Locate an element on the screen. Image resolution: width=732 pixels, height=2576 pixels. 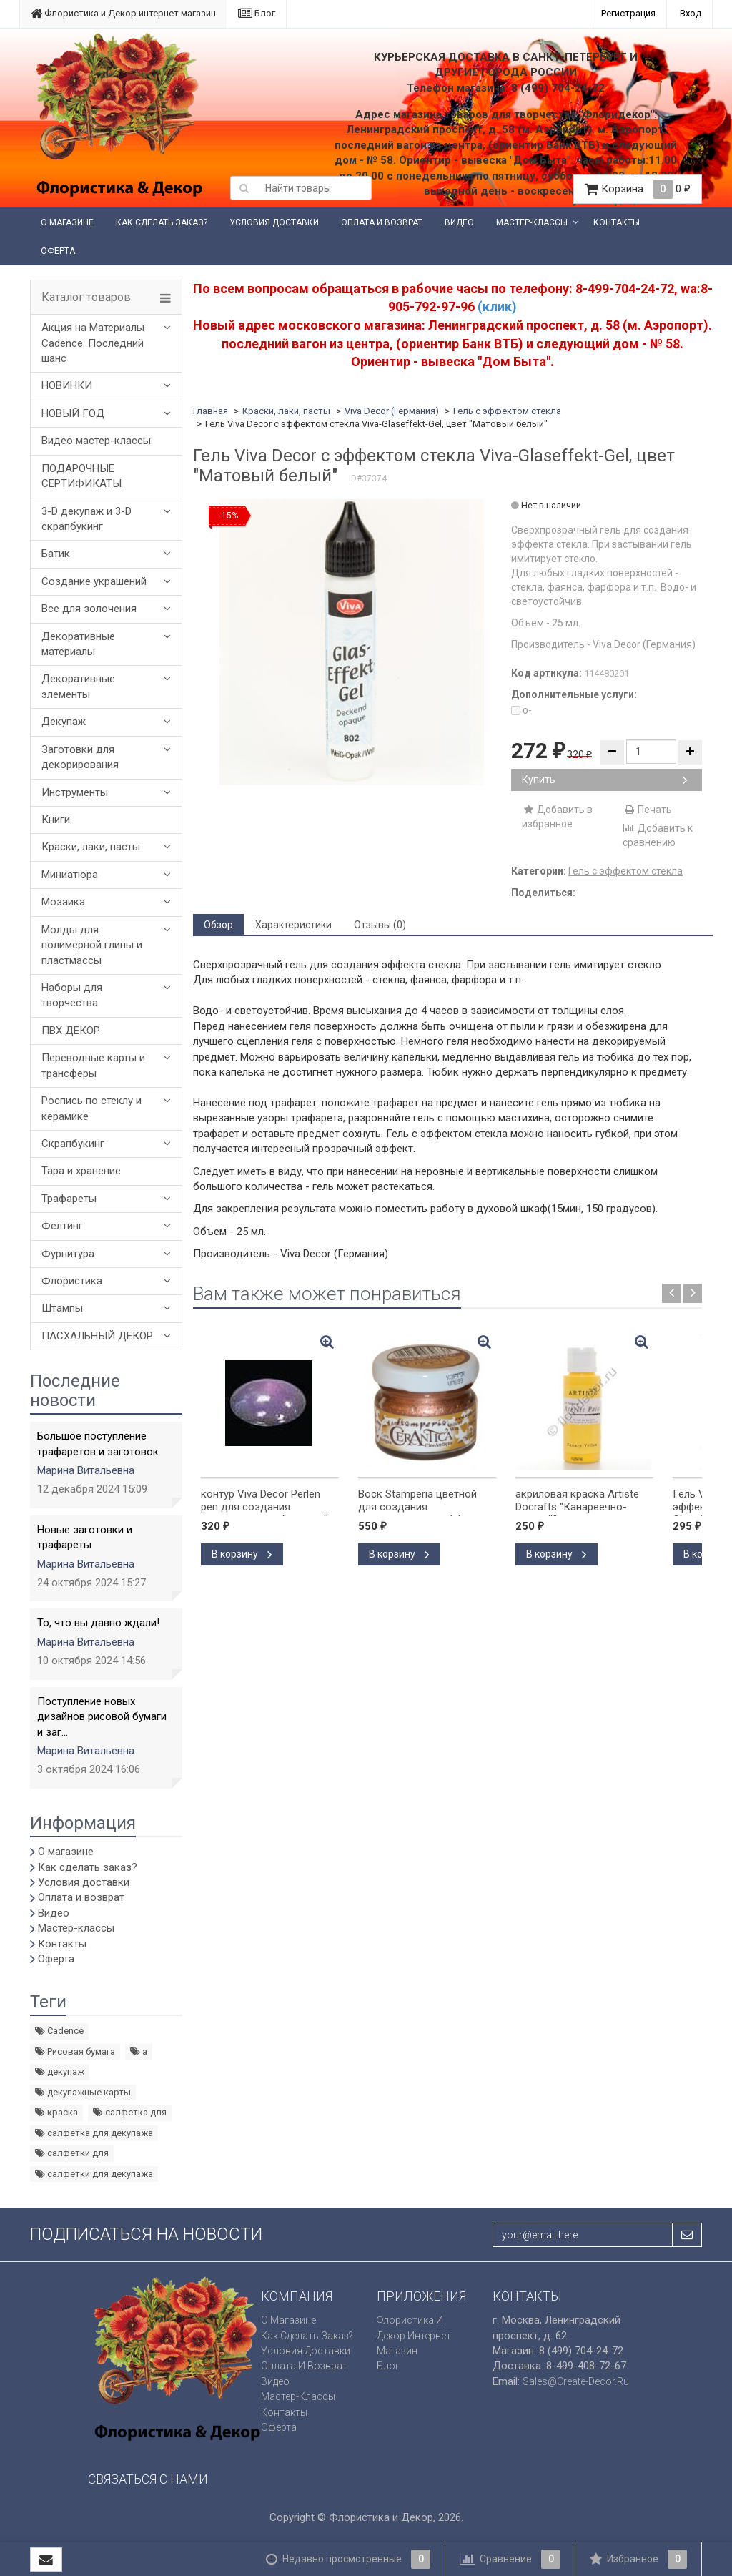
Контакты is located at coordinates (616, 222).